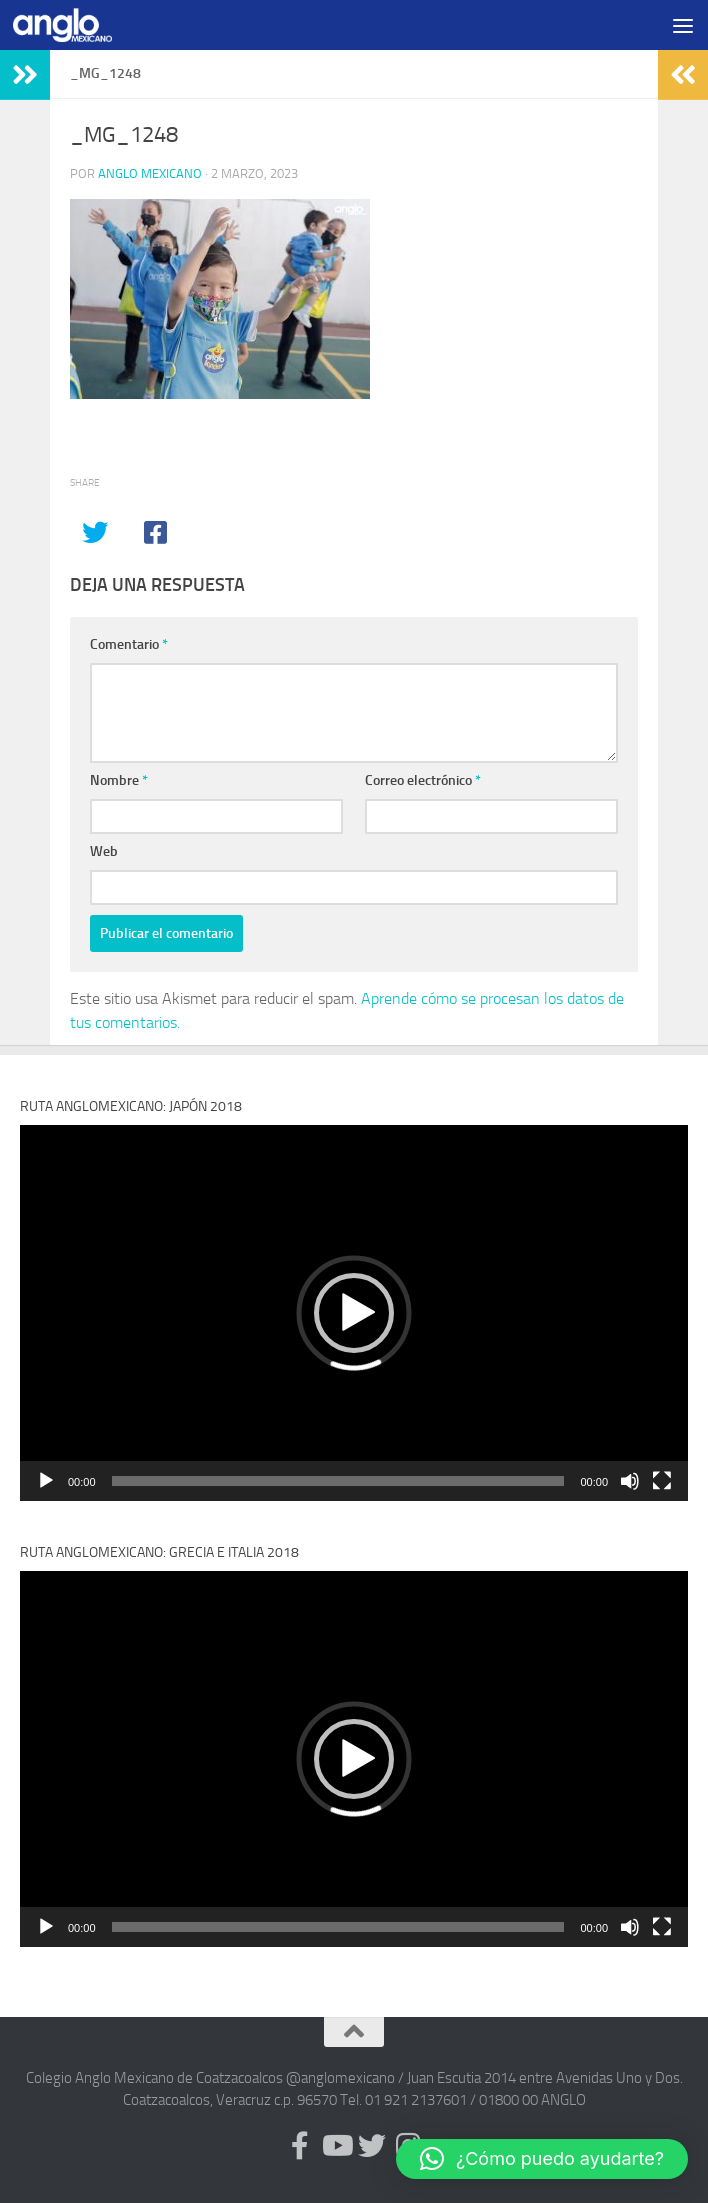 This screenshot has height=2203, width=708. What do you see at coordinates (104, 851) in the screenshot?
I see `Web` at bounding box center [104, 851].